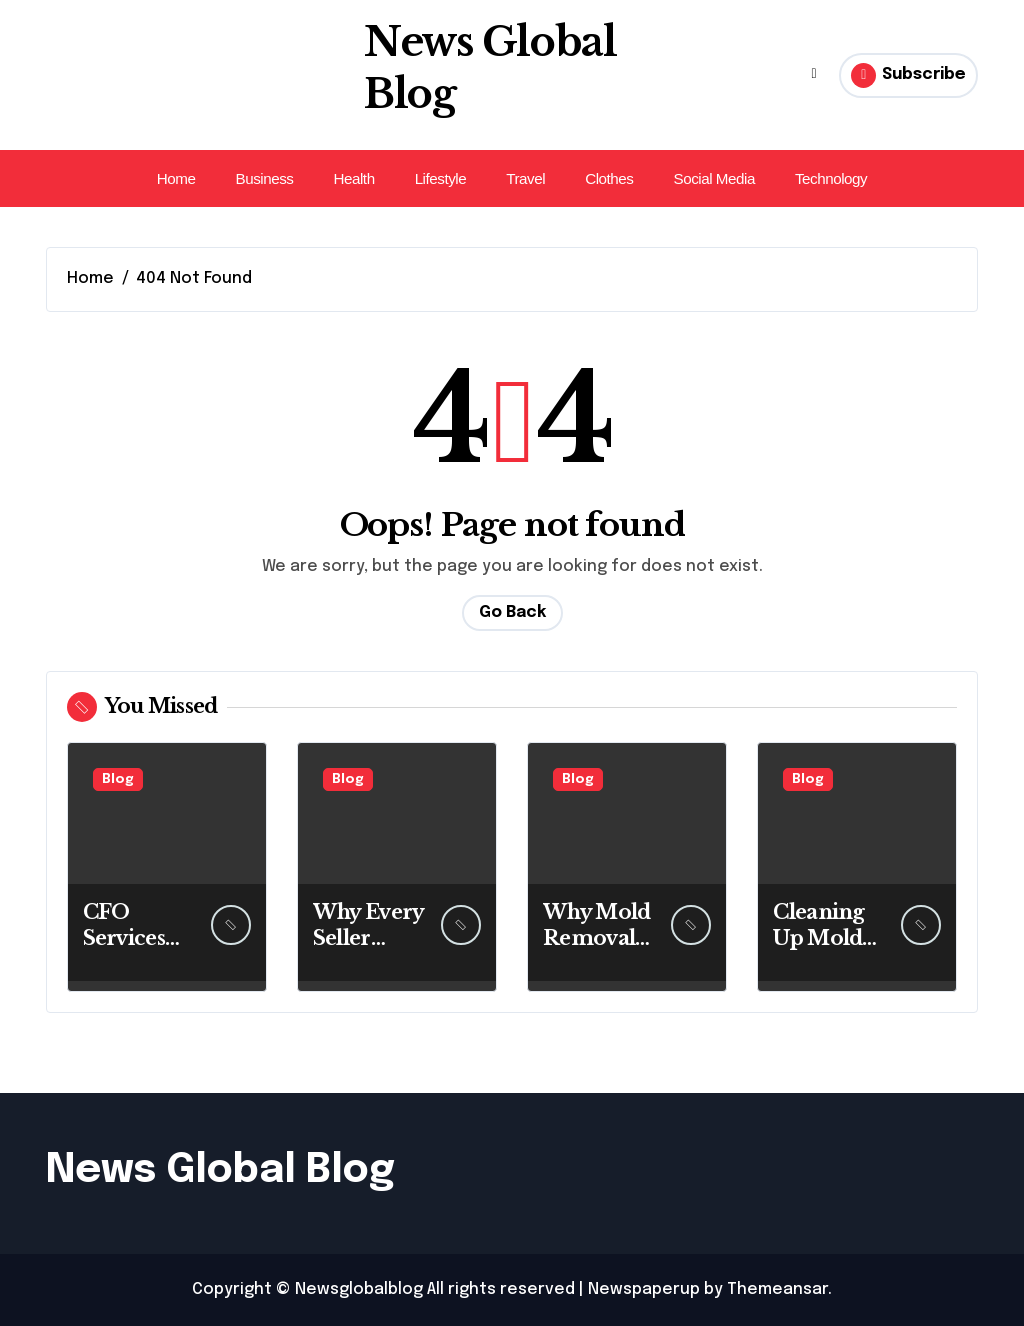  Describe the element at coordinates (525, 178) in the screenshot. I see `Travel` at that location.